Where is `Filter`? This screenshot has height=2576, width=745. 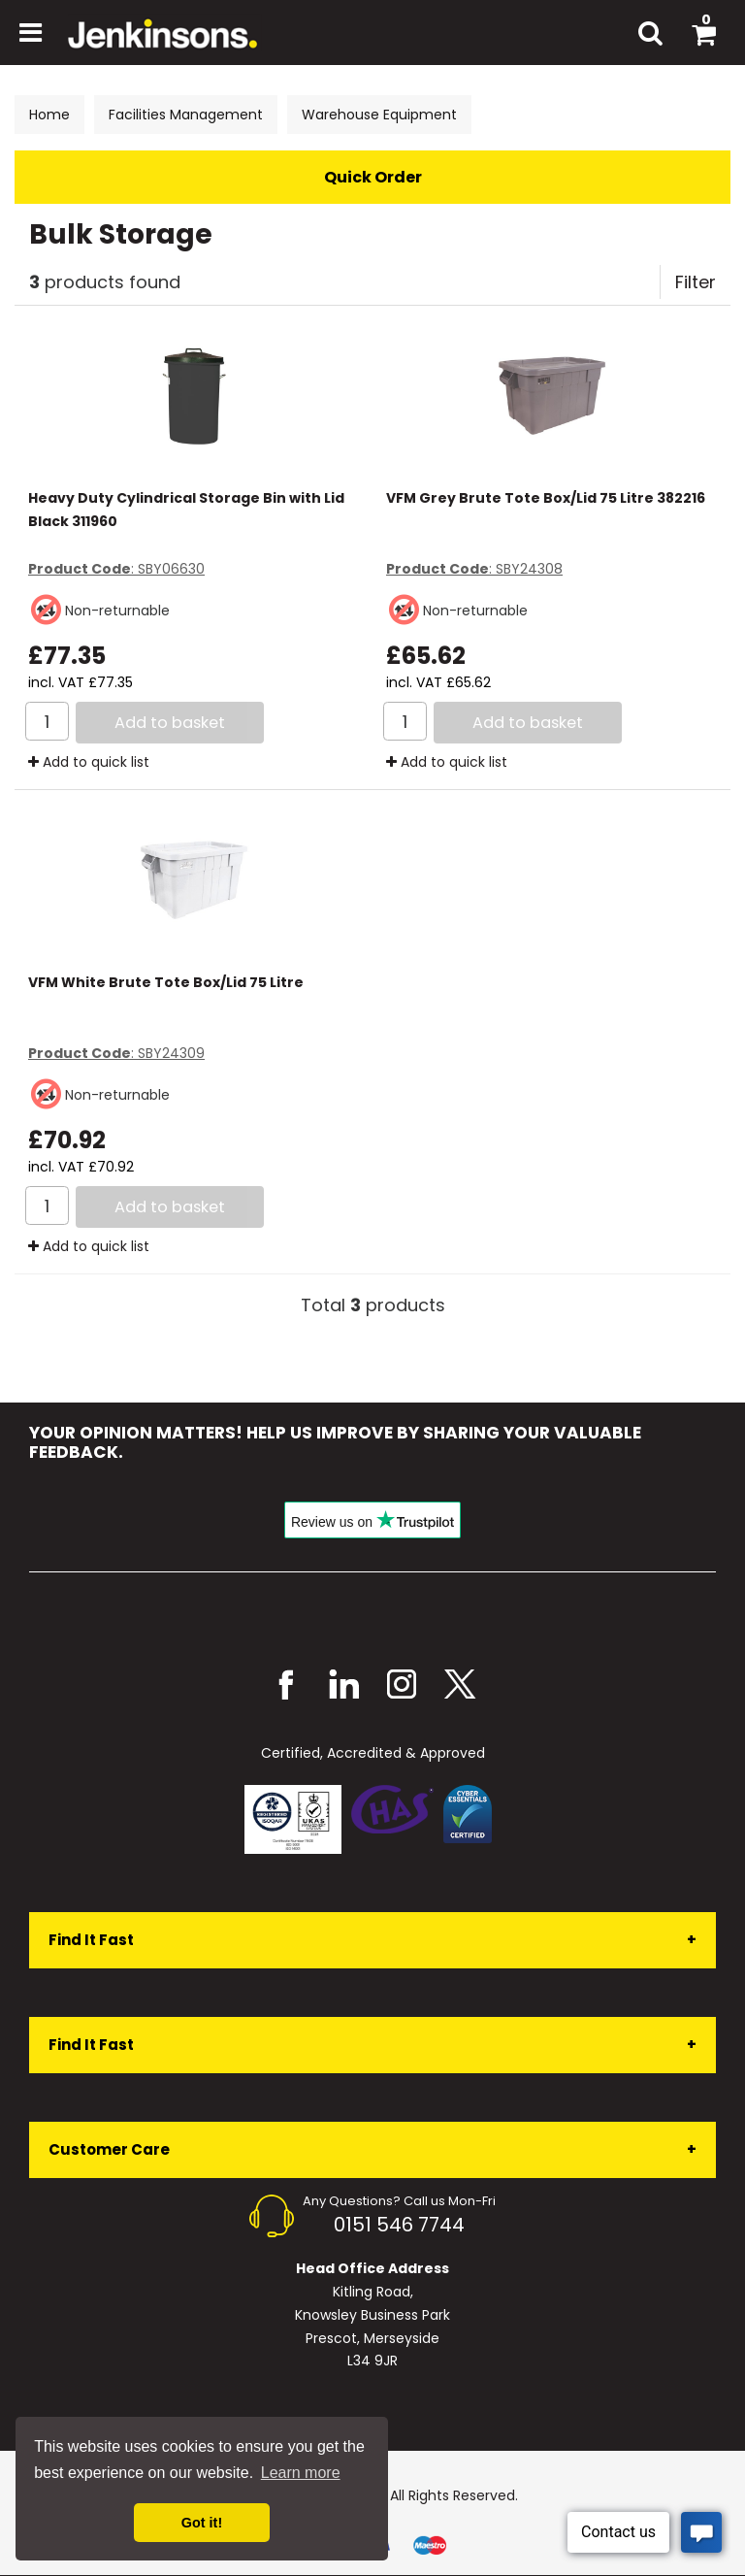
Filter is located at coordinates (695, 282).